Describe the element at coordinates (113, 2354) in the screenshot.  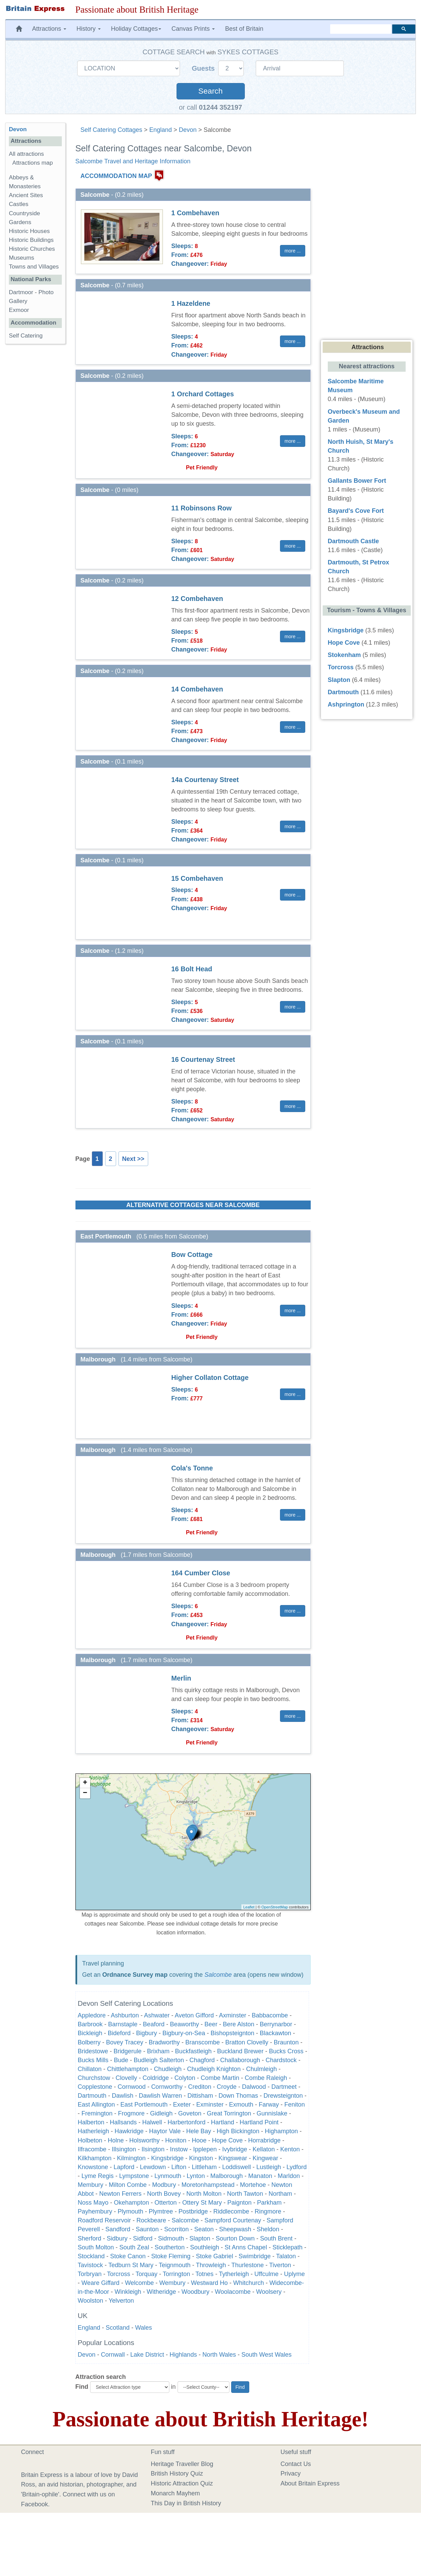
I see `Cornwall` at that location.